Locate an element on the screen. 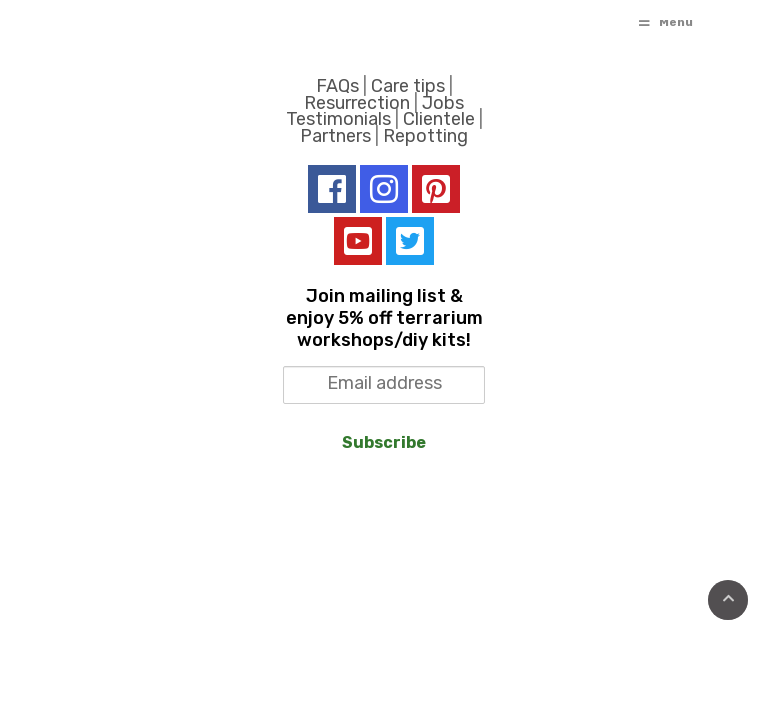 The width and height of the screenshot is (768, 720). FAQs is located at coordinates (337, 86).